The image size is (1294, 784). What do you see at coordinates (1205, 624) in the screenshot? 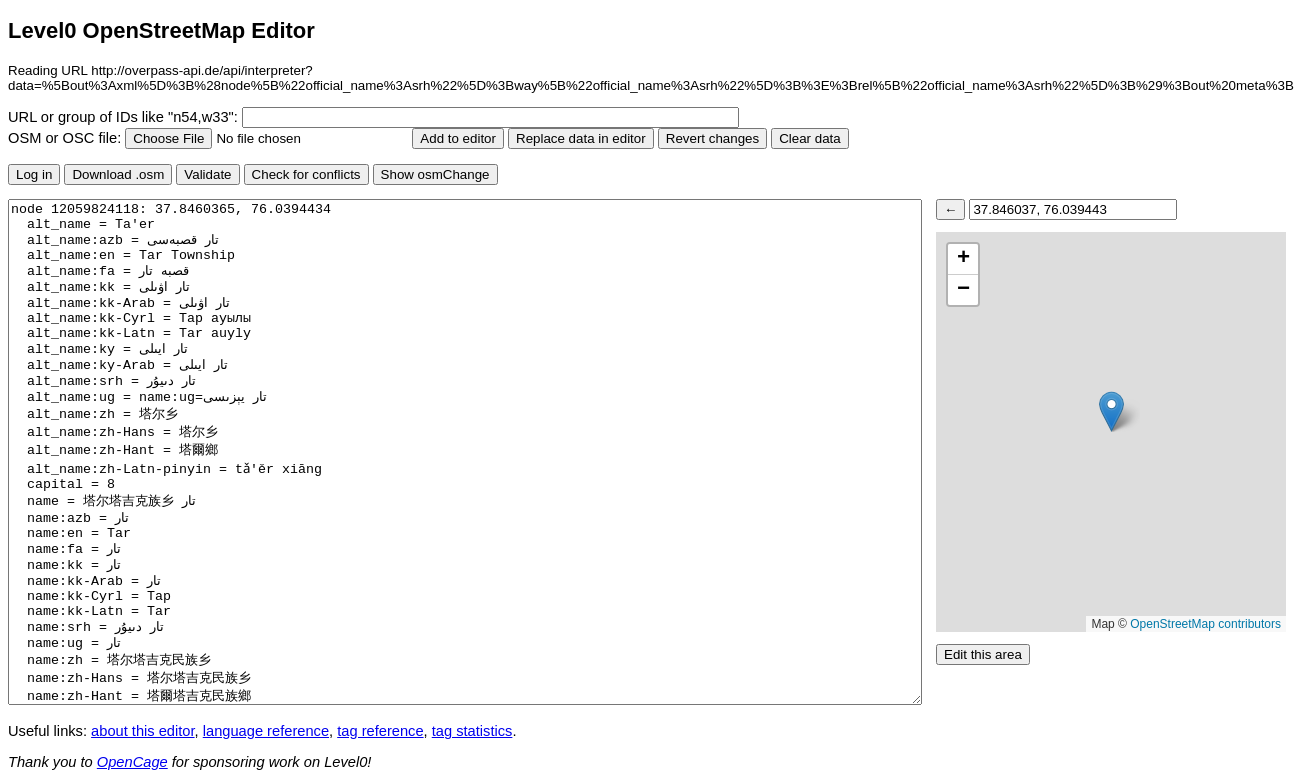
I see `OpenStreetMap contributors` at bounding box center [1205, 624].